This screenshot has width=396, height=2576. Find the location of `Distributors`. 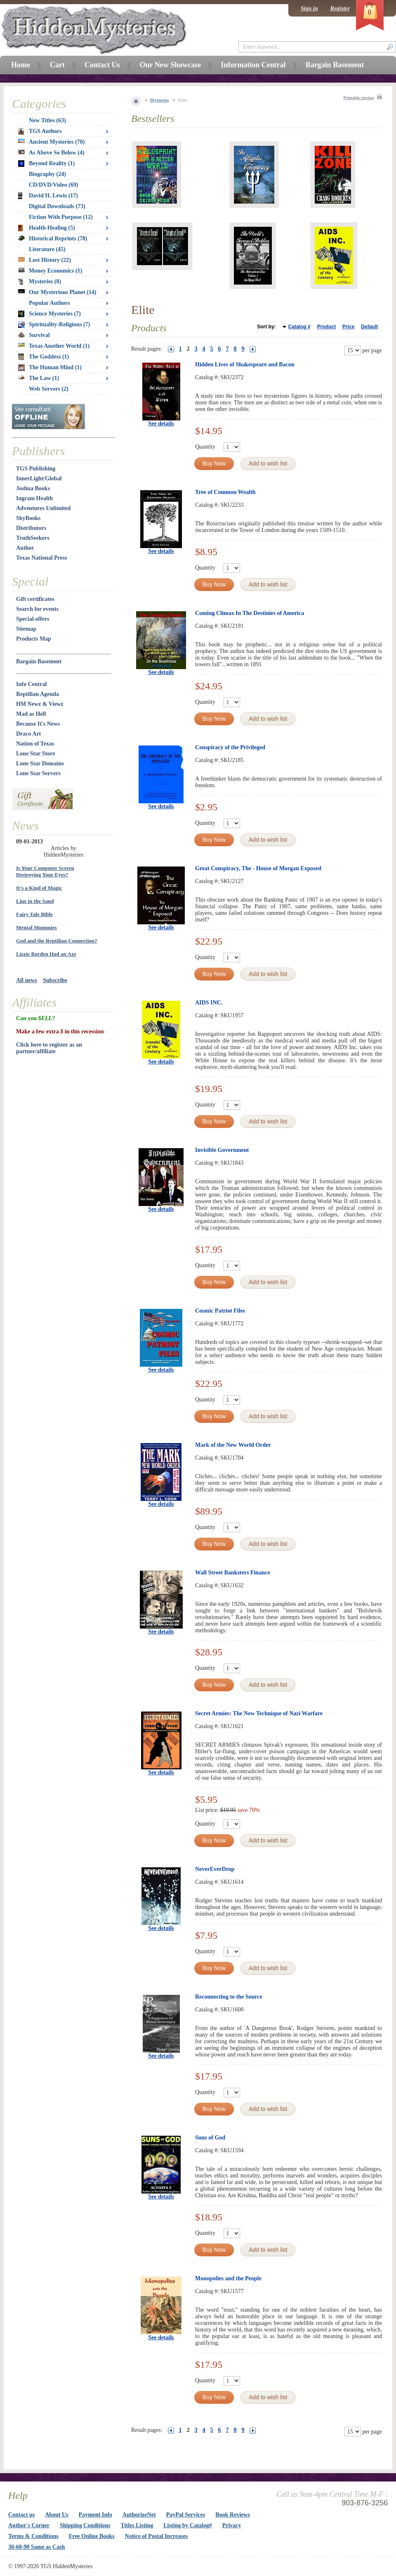

Distributors is located at coordinates (31, 528).